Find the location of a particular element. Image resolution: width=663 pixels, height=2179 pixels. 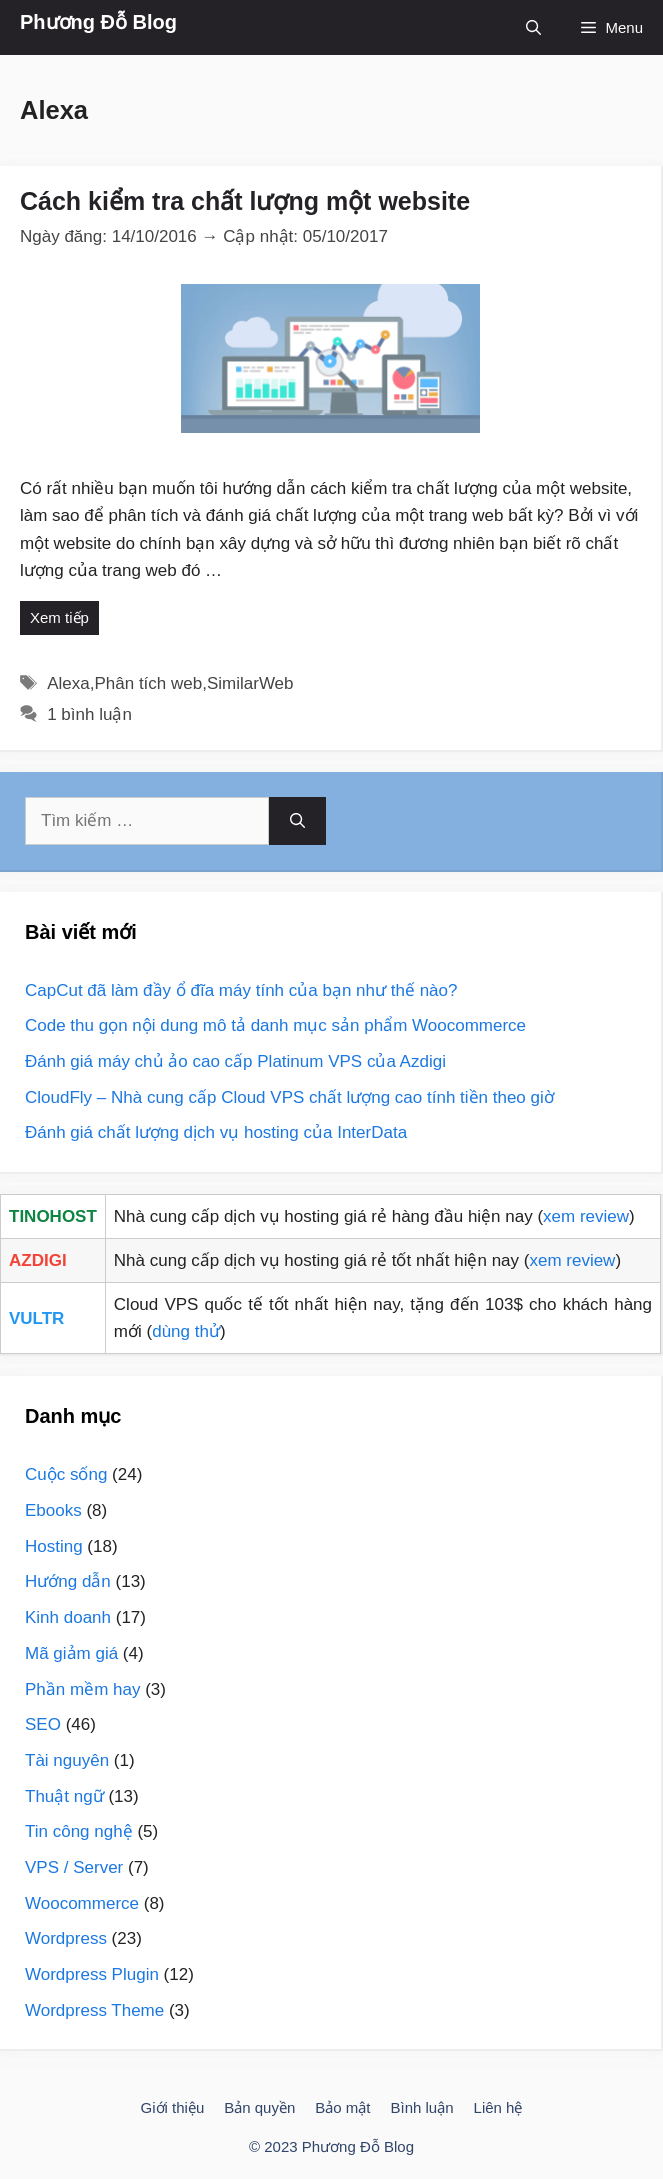

CapCut đã làm đầy ổ đĩa máy tính của bạn như thế nào? is located at coordinates (241, 990).